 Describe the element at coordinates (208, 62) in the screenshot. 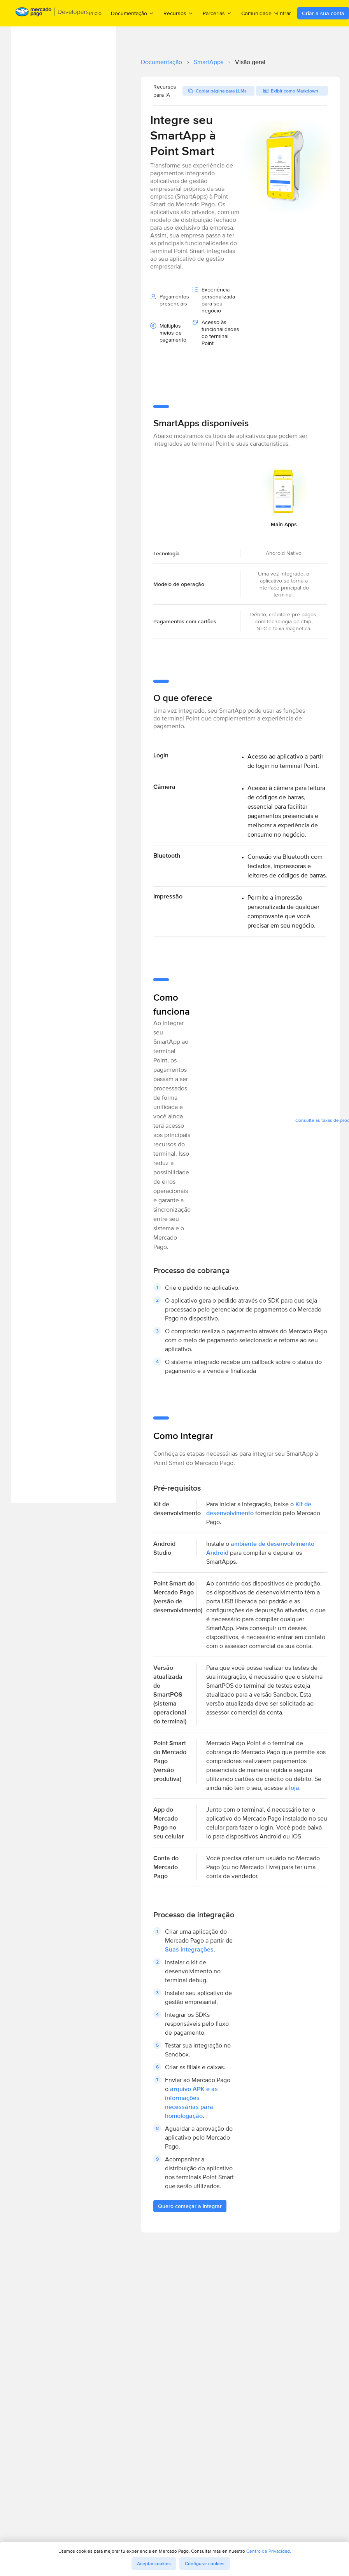

I see `SmartApps` at that location.